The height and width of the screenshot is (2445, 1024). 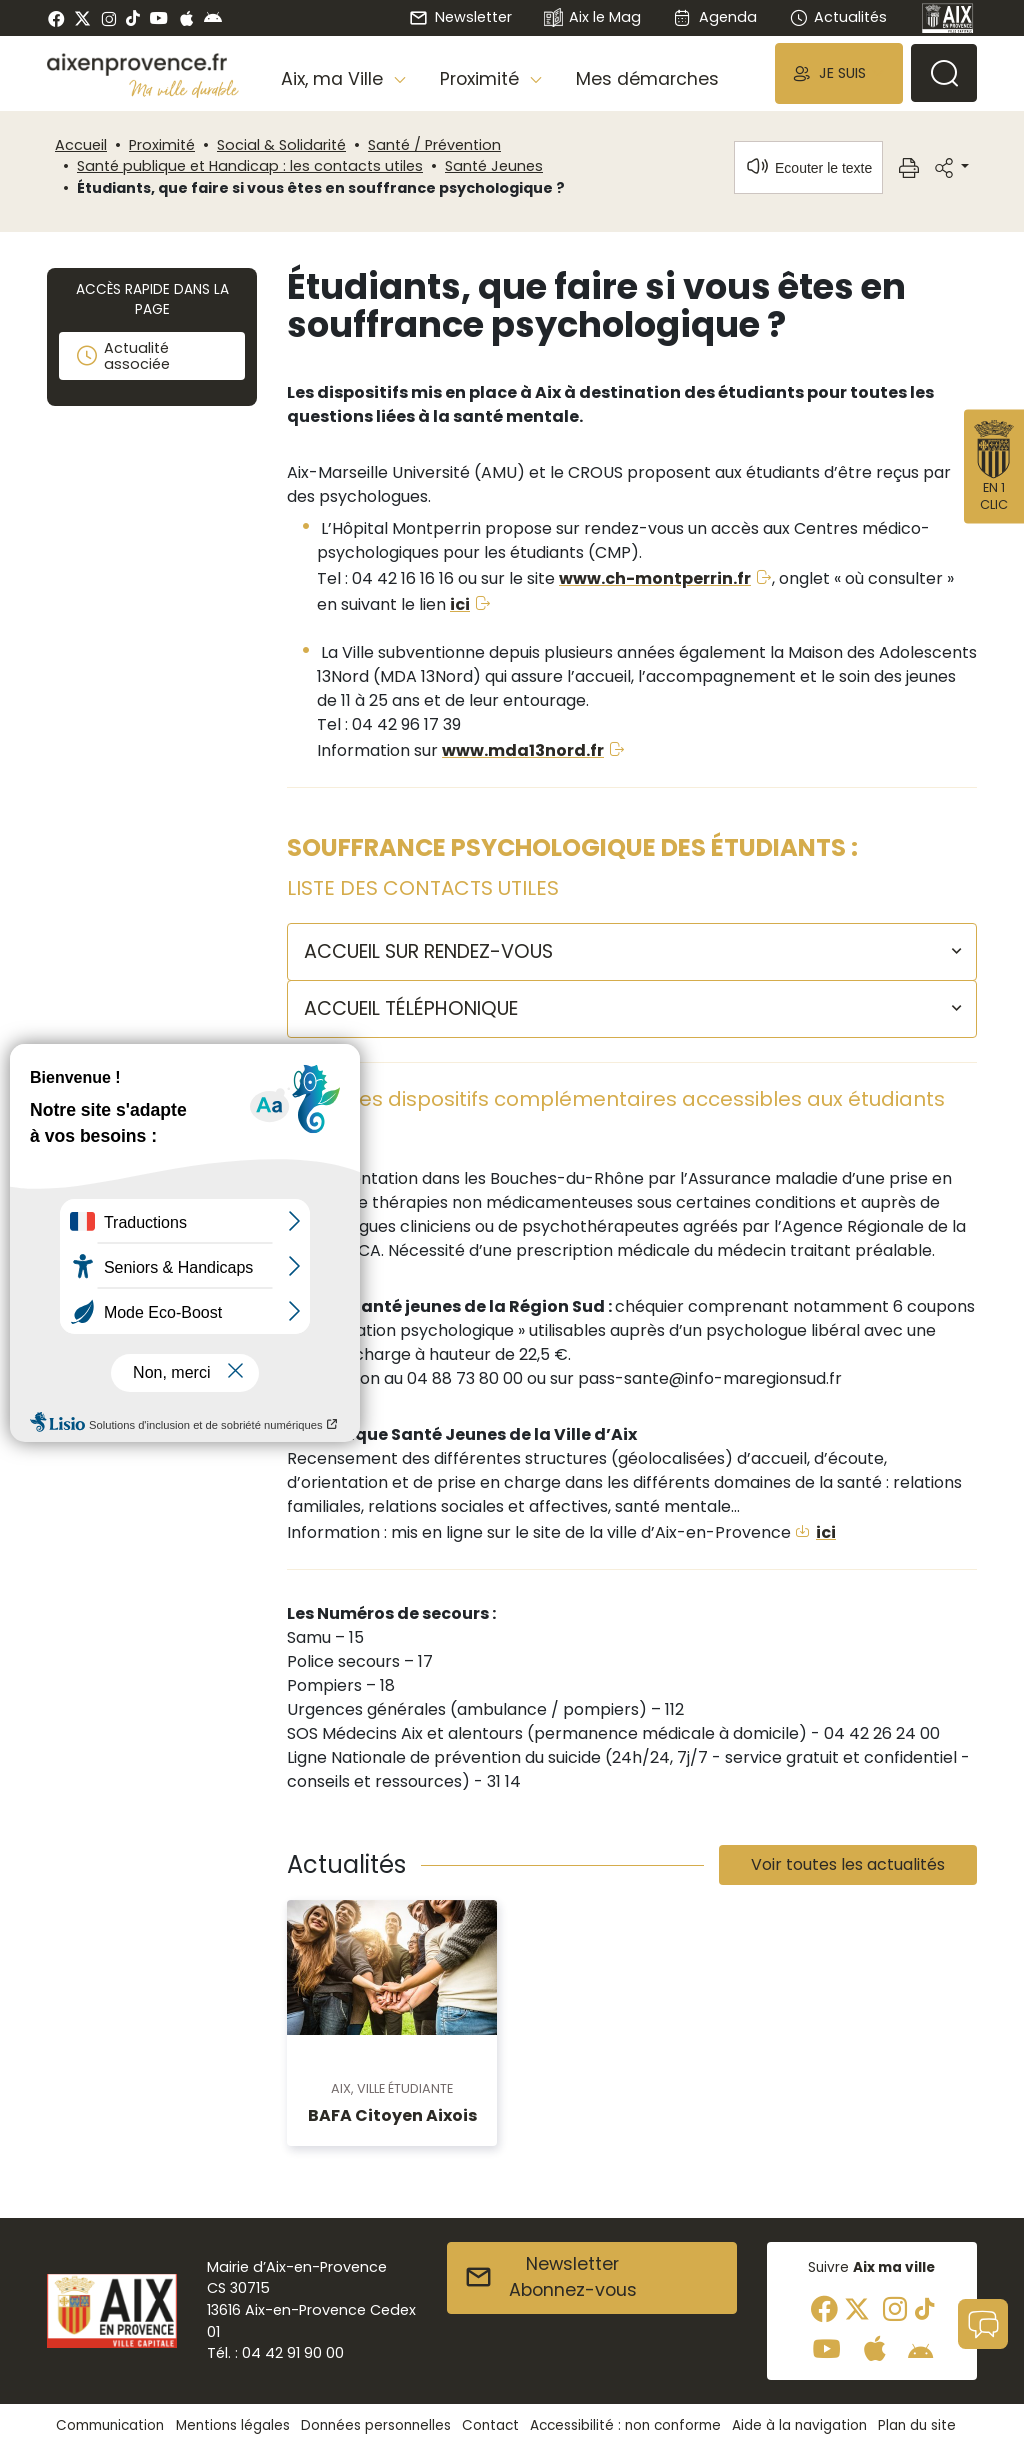 I want to click on Actualités, so click(x=838, y=17).